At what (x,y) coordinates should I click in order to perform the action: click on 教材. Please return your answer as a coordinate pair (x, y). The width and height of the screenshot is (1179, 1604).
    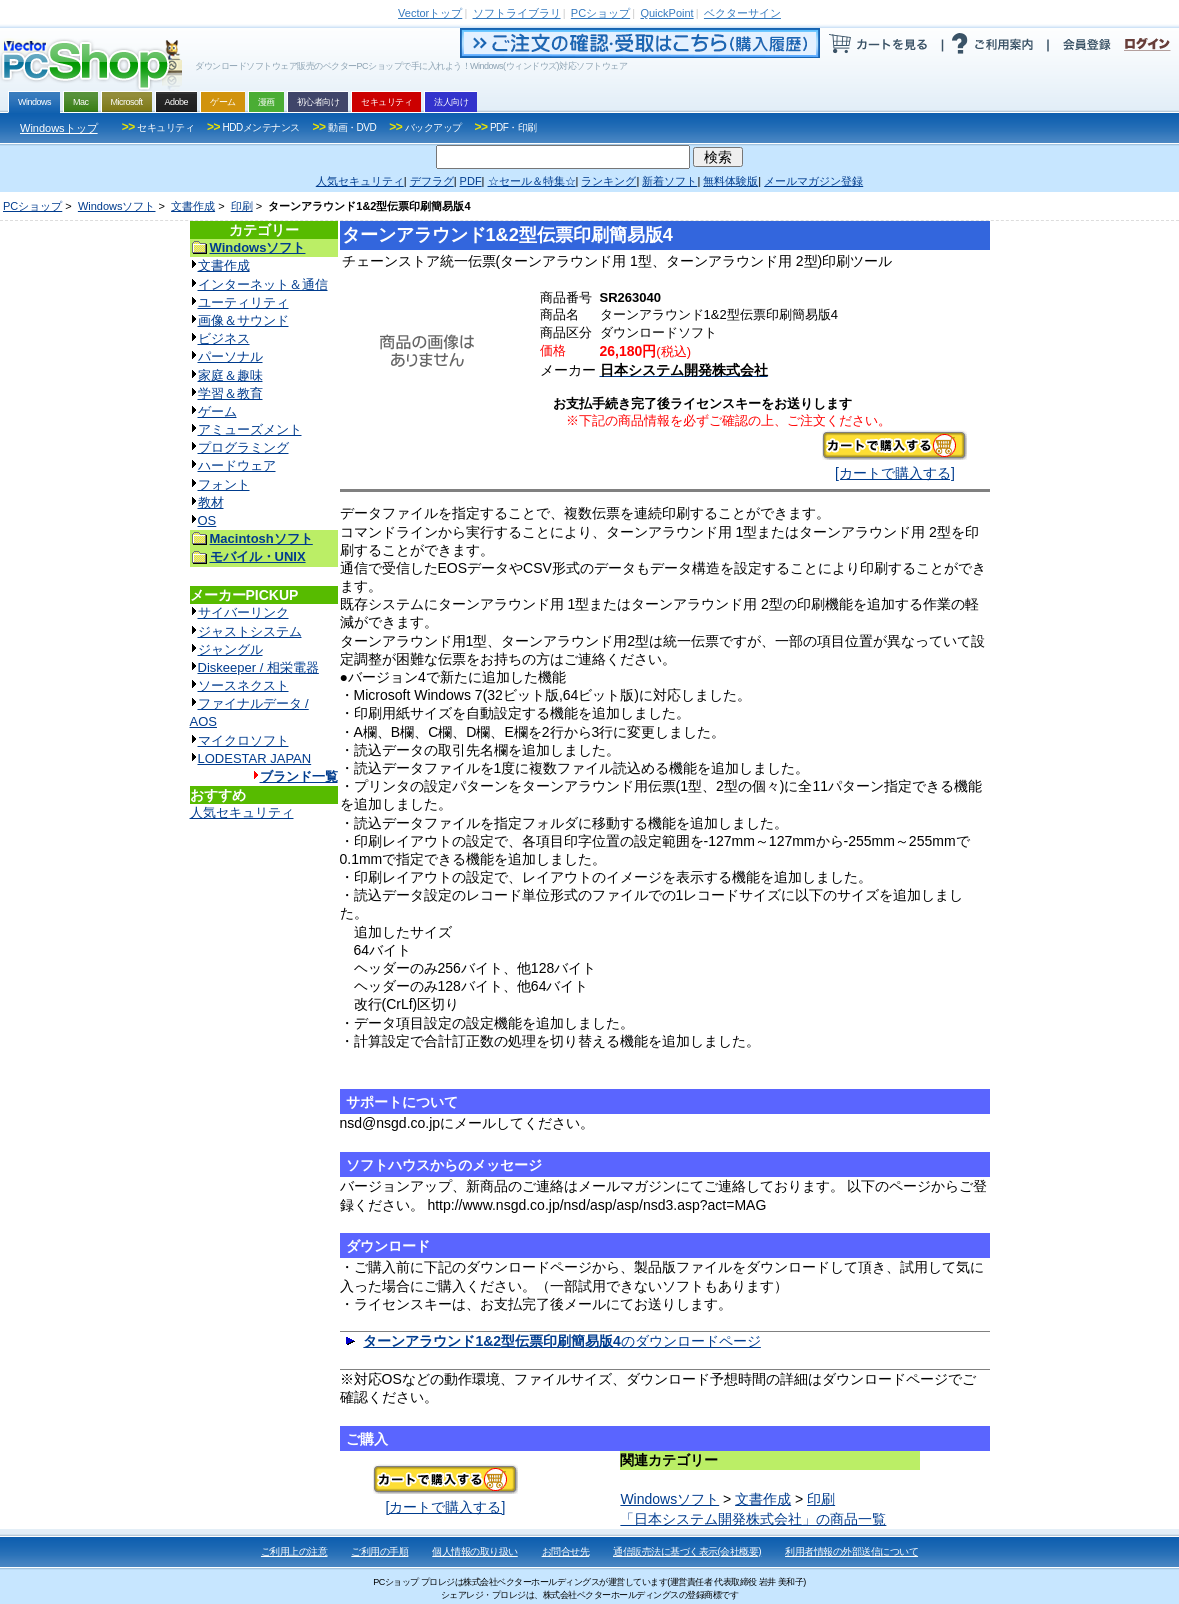
    Looking at the image, I should click on (211, 502).